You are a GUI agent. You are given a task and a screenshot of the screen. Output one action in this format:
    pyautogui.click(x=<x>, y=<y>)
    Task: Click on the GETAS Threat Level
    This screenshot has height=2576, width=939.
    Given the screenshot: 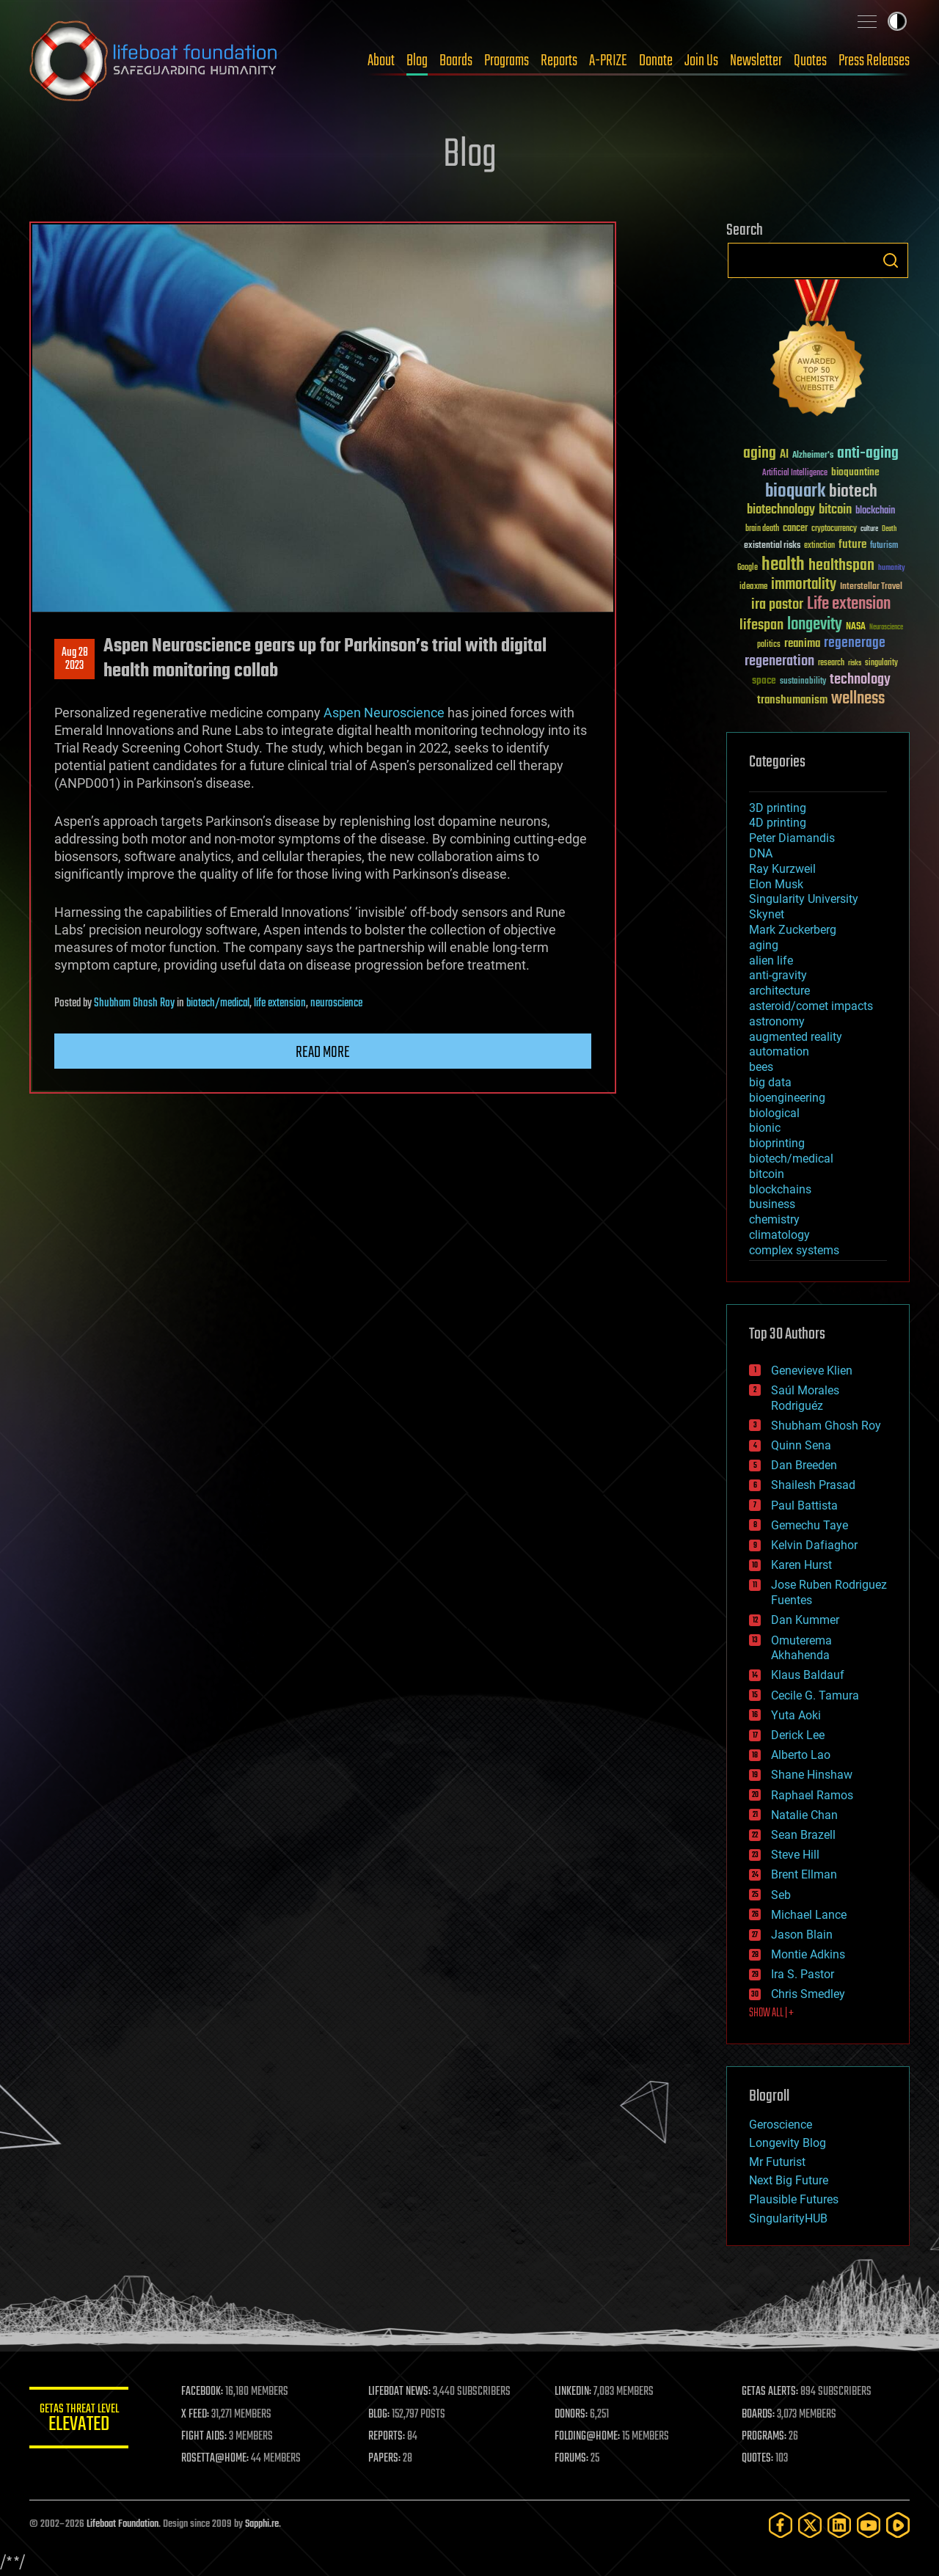 What is the action you would take?
    pyautogui.click(x=80, y=2420)
    